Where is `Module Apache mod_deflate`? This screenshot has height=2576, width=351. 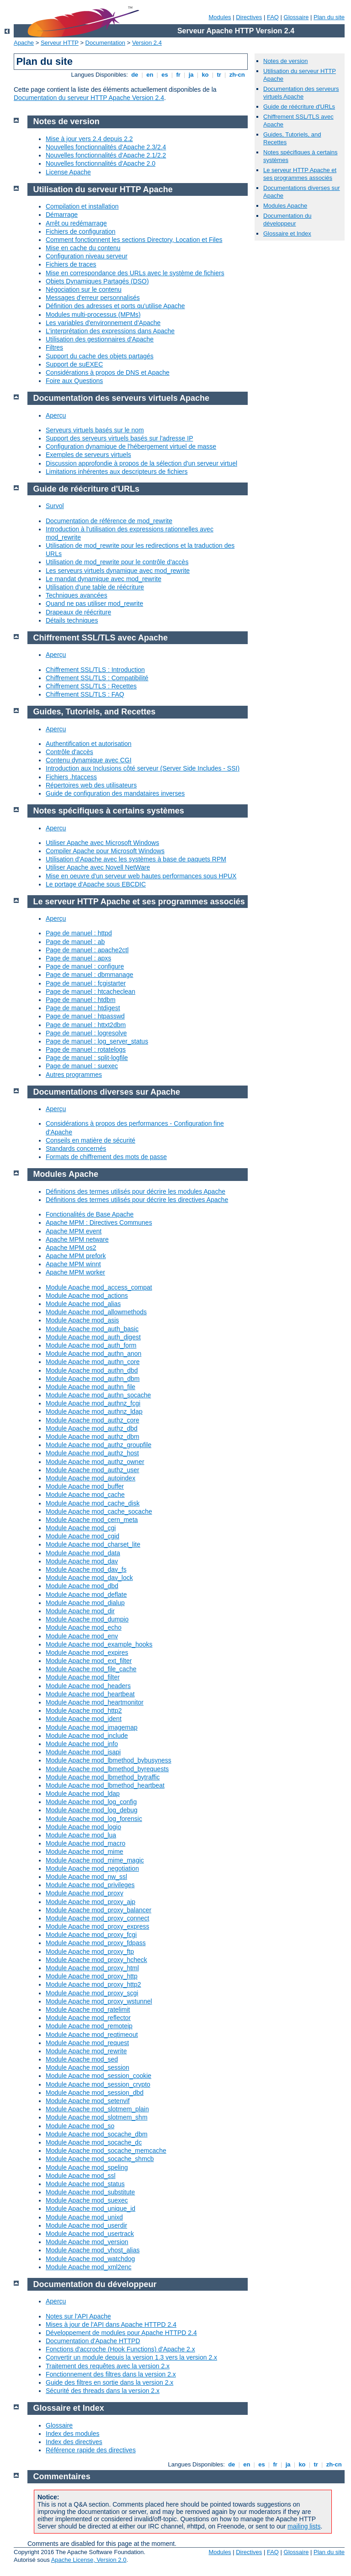 Module Apache mod_deflate is located at coordinates (86, 1594).